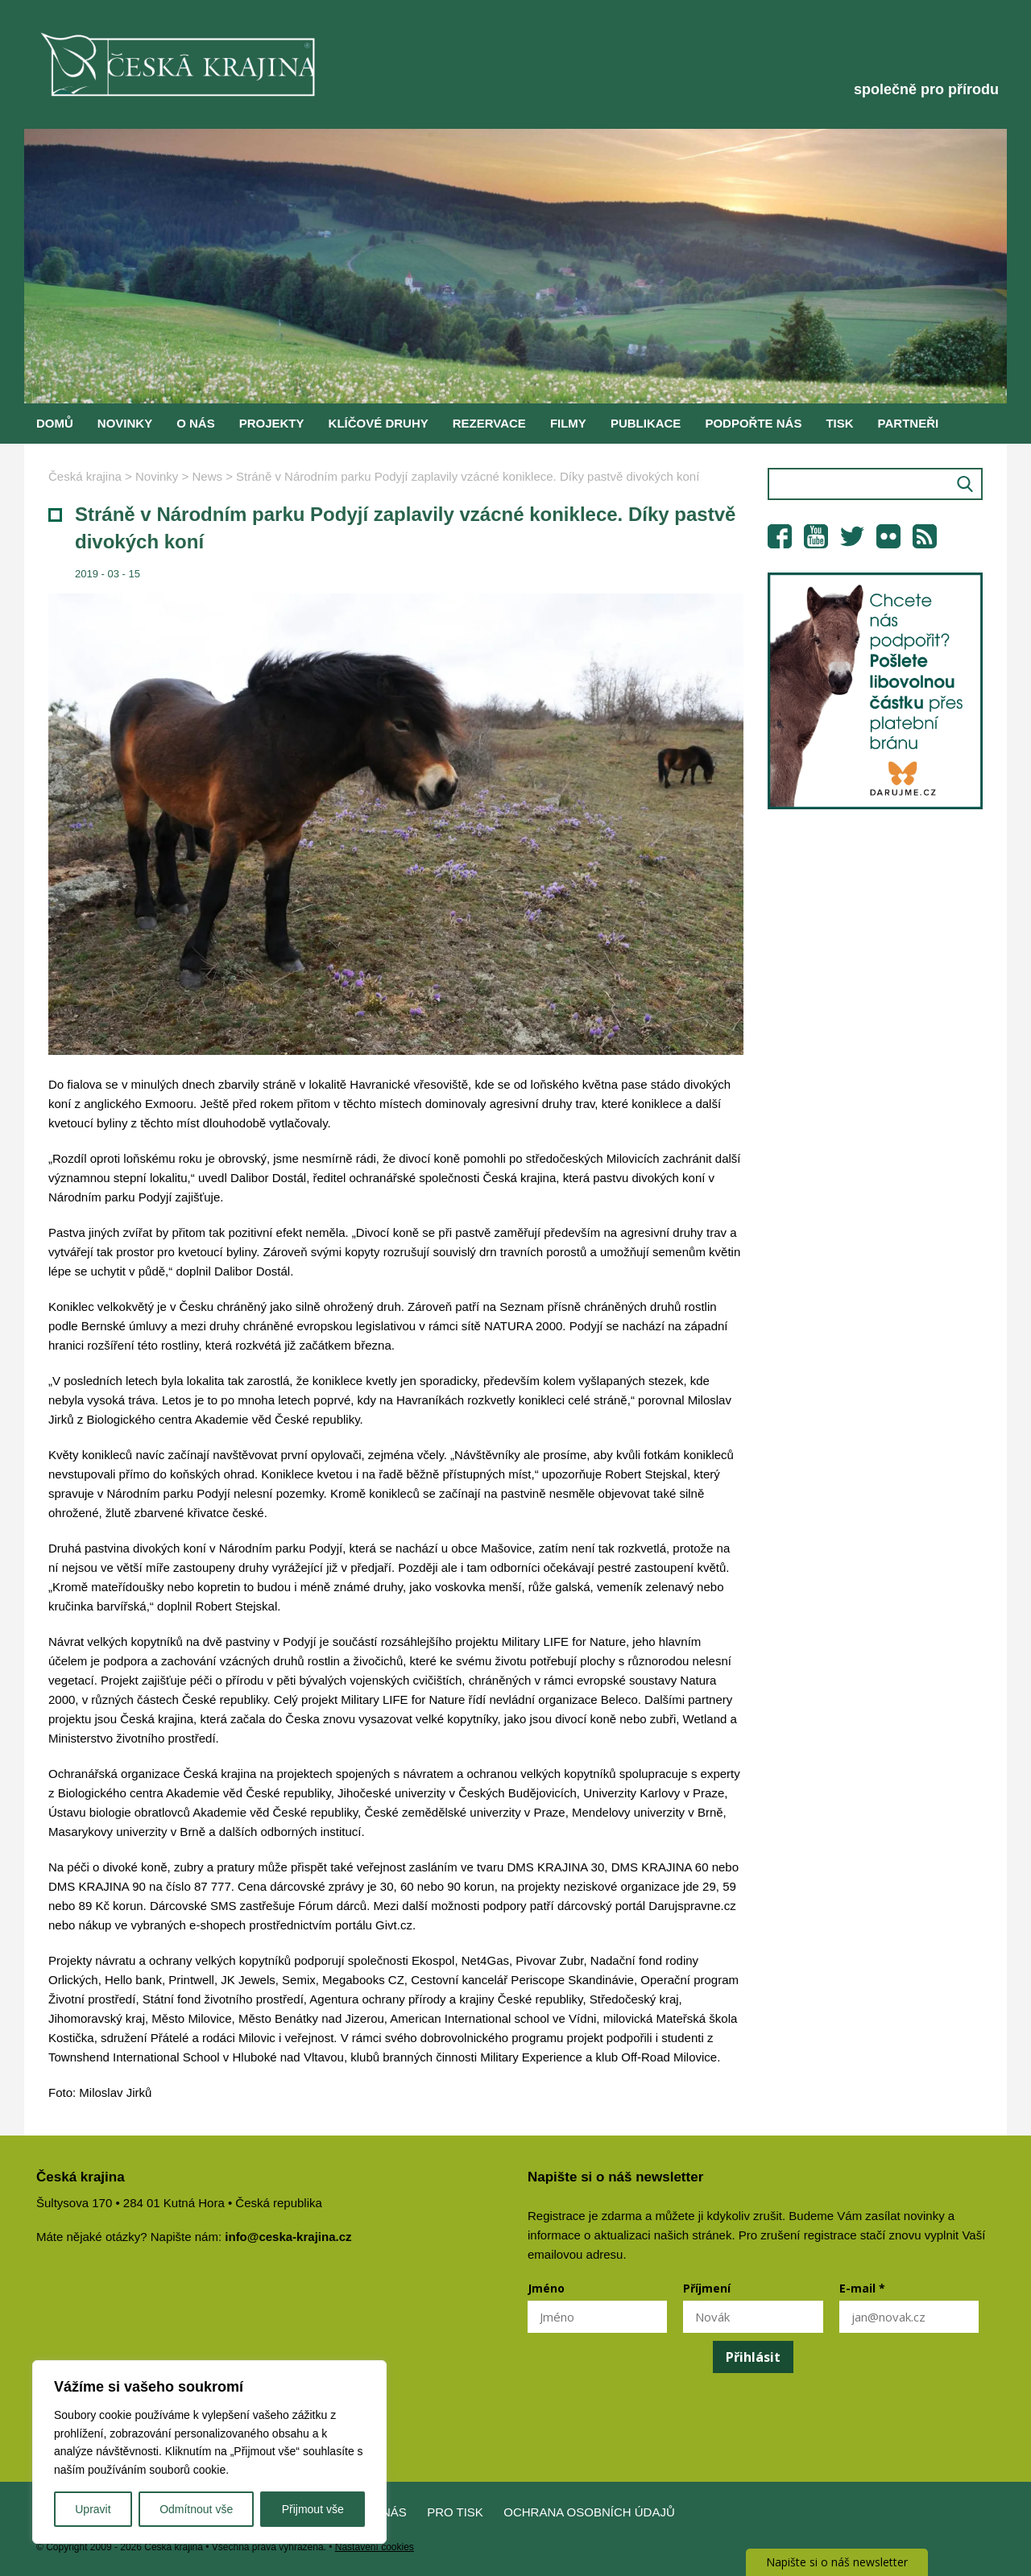 The image size is (1031, 2576). What do you see at coordinates (646, 423) in the screenshot?
I see `Publikace` at bounding box center [646, 423].